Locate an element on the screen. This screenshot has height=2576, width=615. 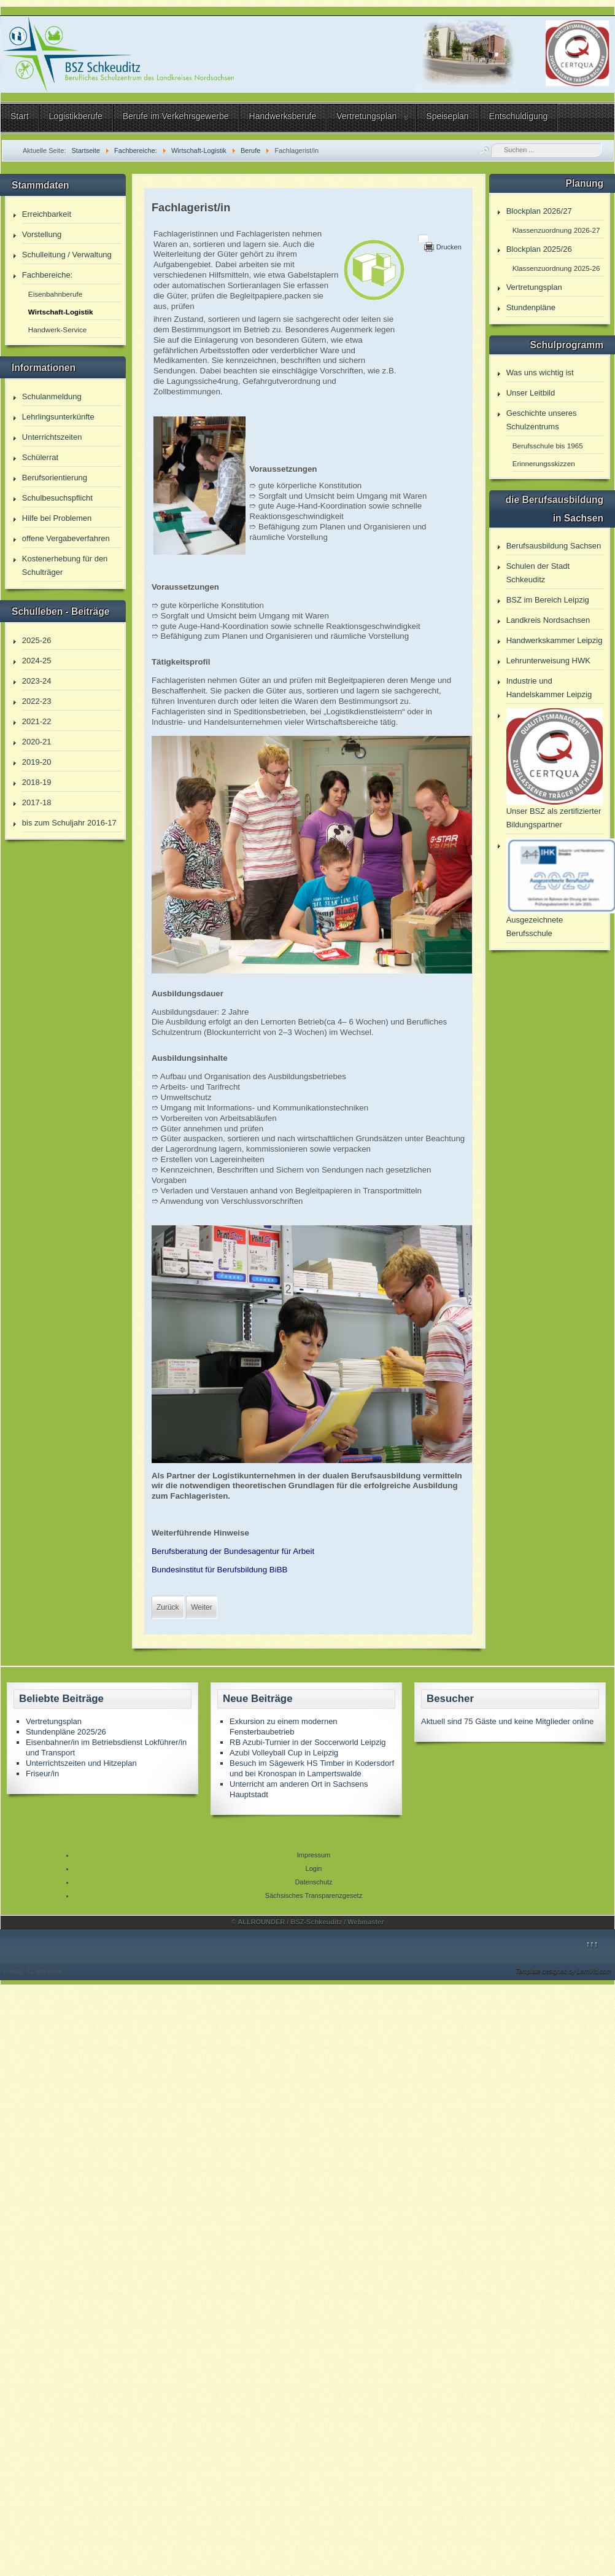
Hilfe bei Problemen is located at coordinates (56, 518).